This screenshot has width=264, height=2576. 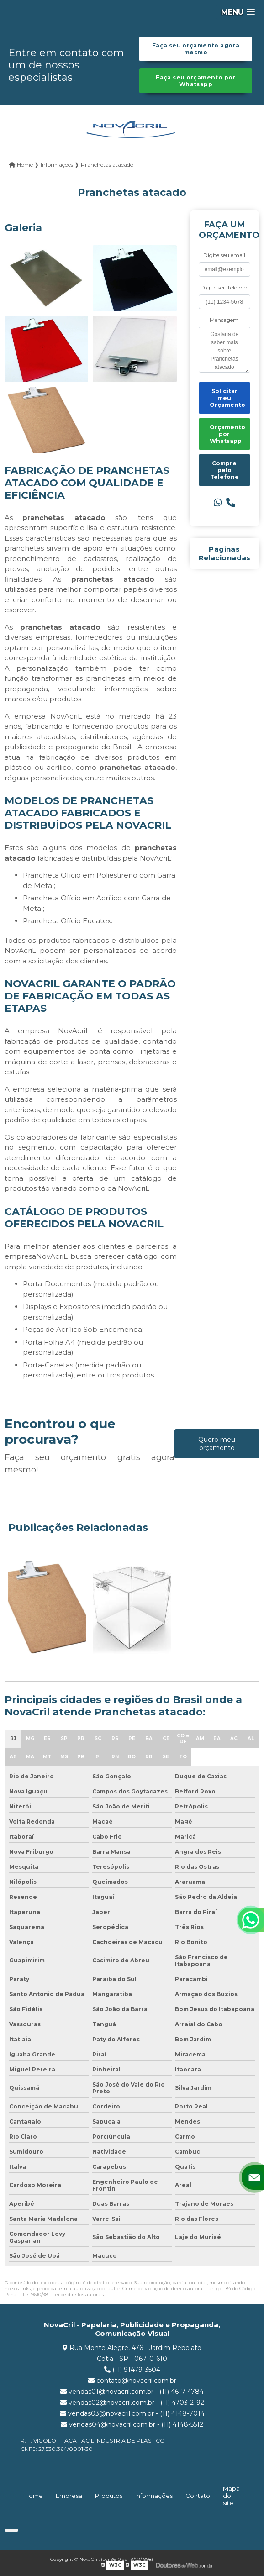 I want to click on vendas01@novacril.com.br - (11) 4617-4784, so click(x=132, y=2391).